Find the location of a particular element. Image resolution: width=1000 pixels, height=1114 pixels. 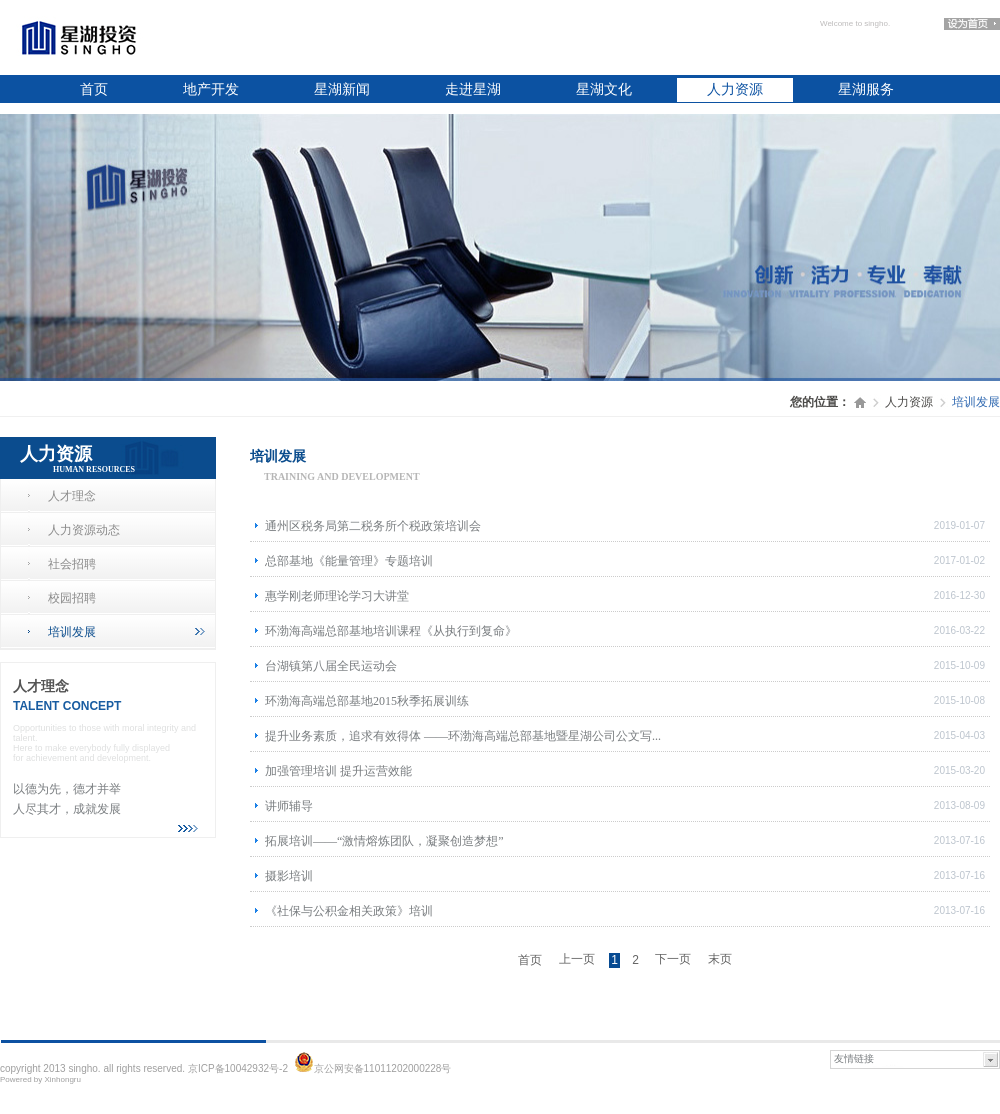

京ICP备10042932号-2 is located at coordinates (238, 1068).